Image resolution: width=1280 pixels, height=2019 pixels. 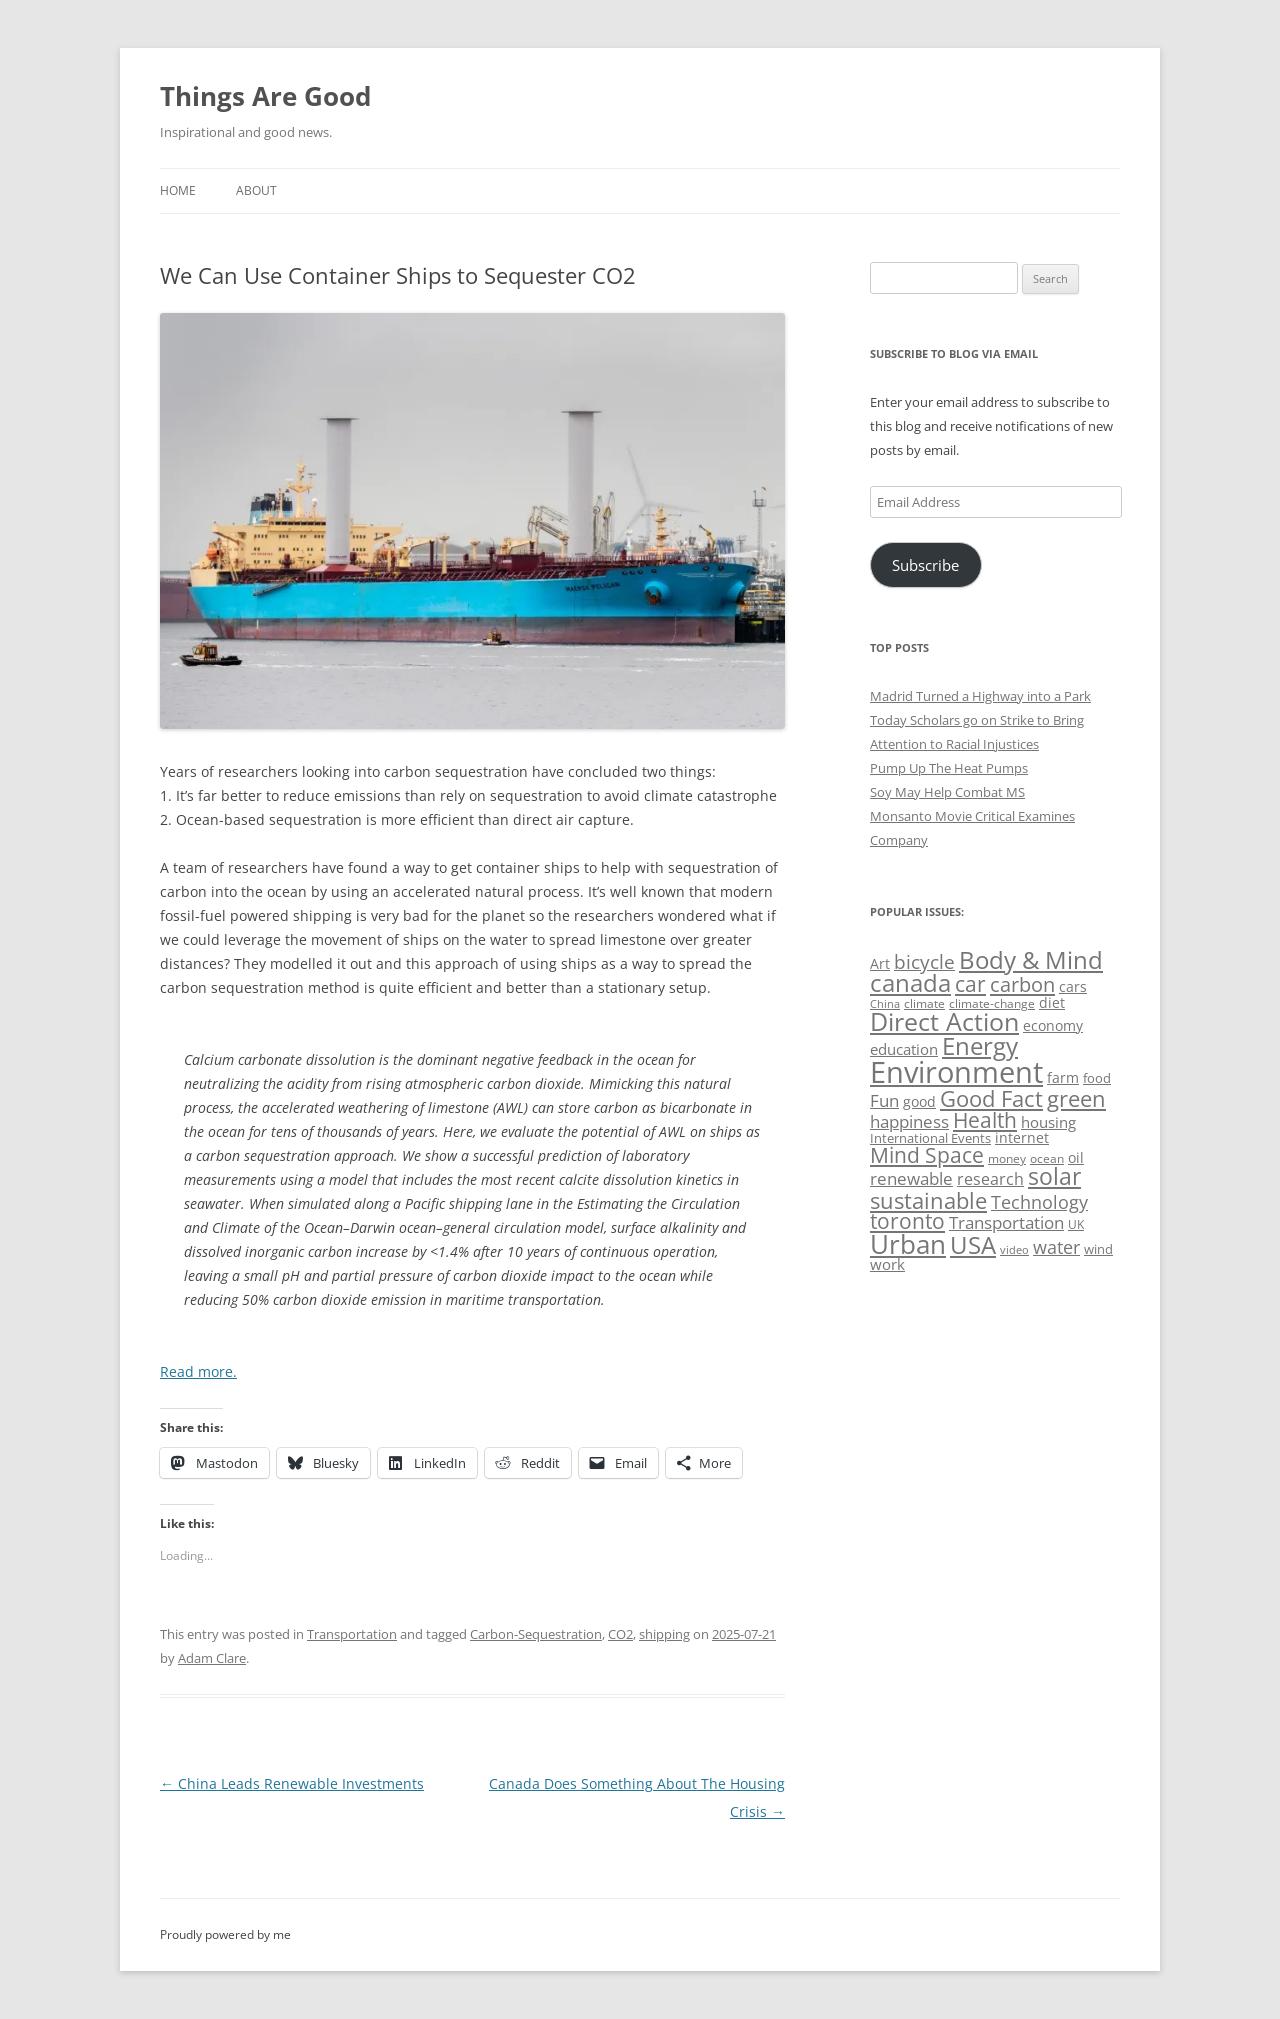 I want to click on Technology [Technology (85 items)], so click(x=1039, y=1202).